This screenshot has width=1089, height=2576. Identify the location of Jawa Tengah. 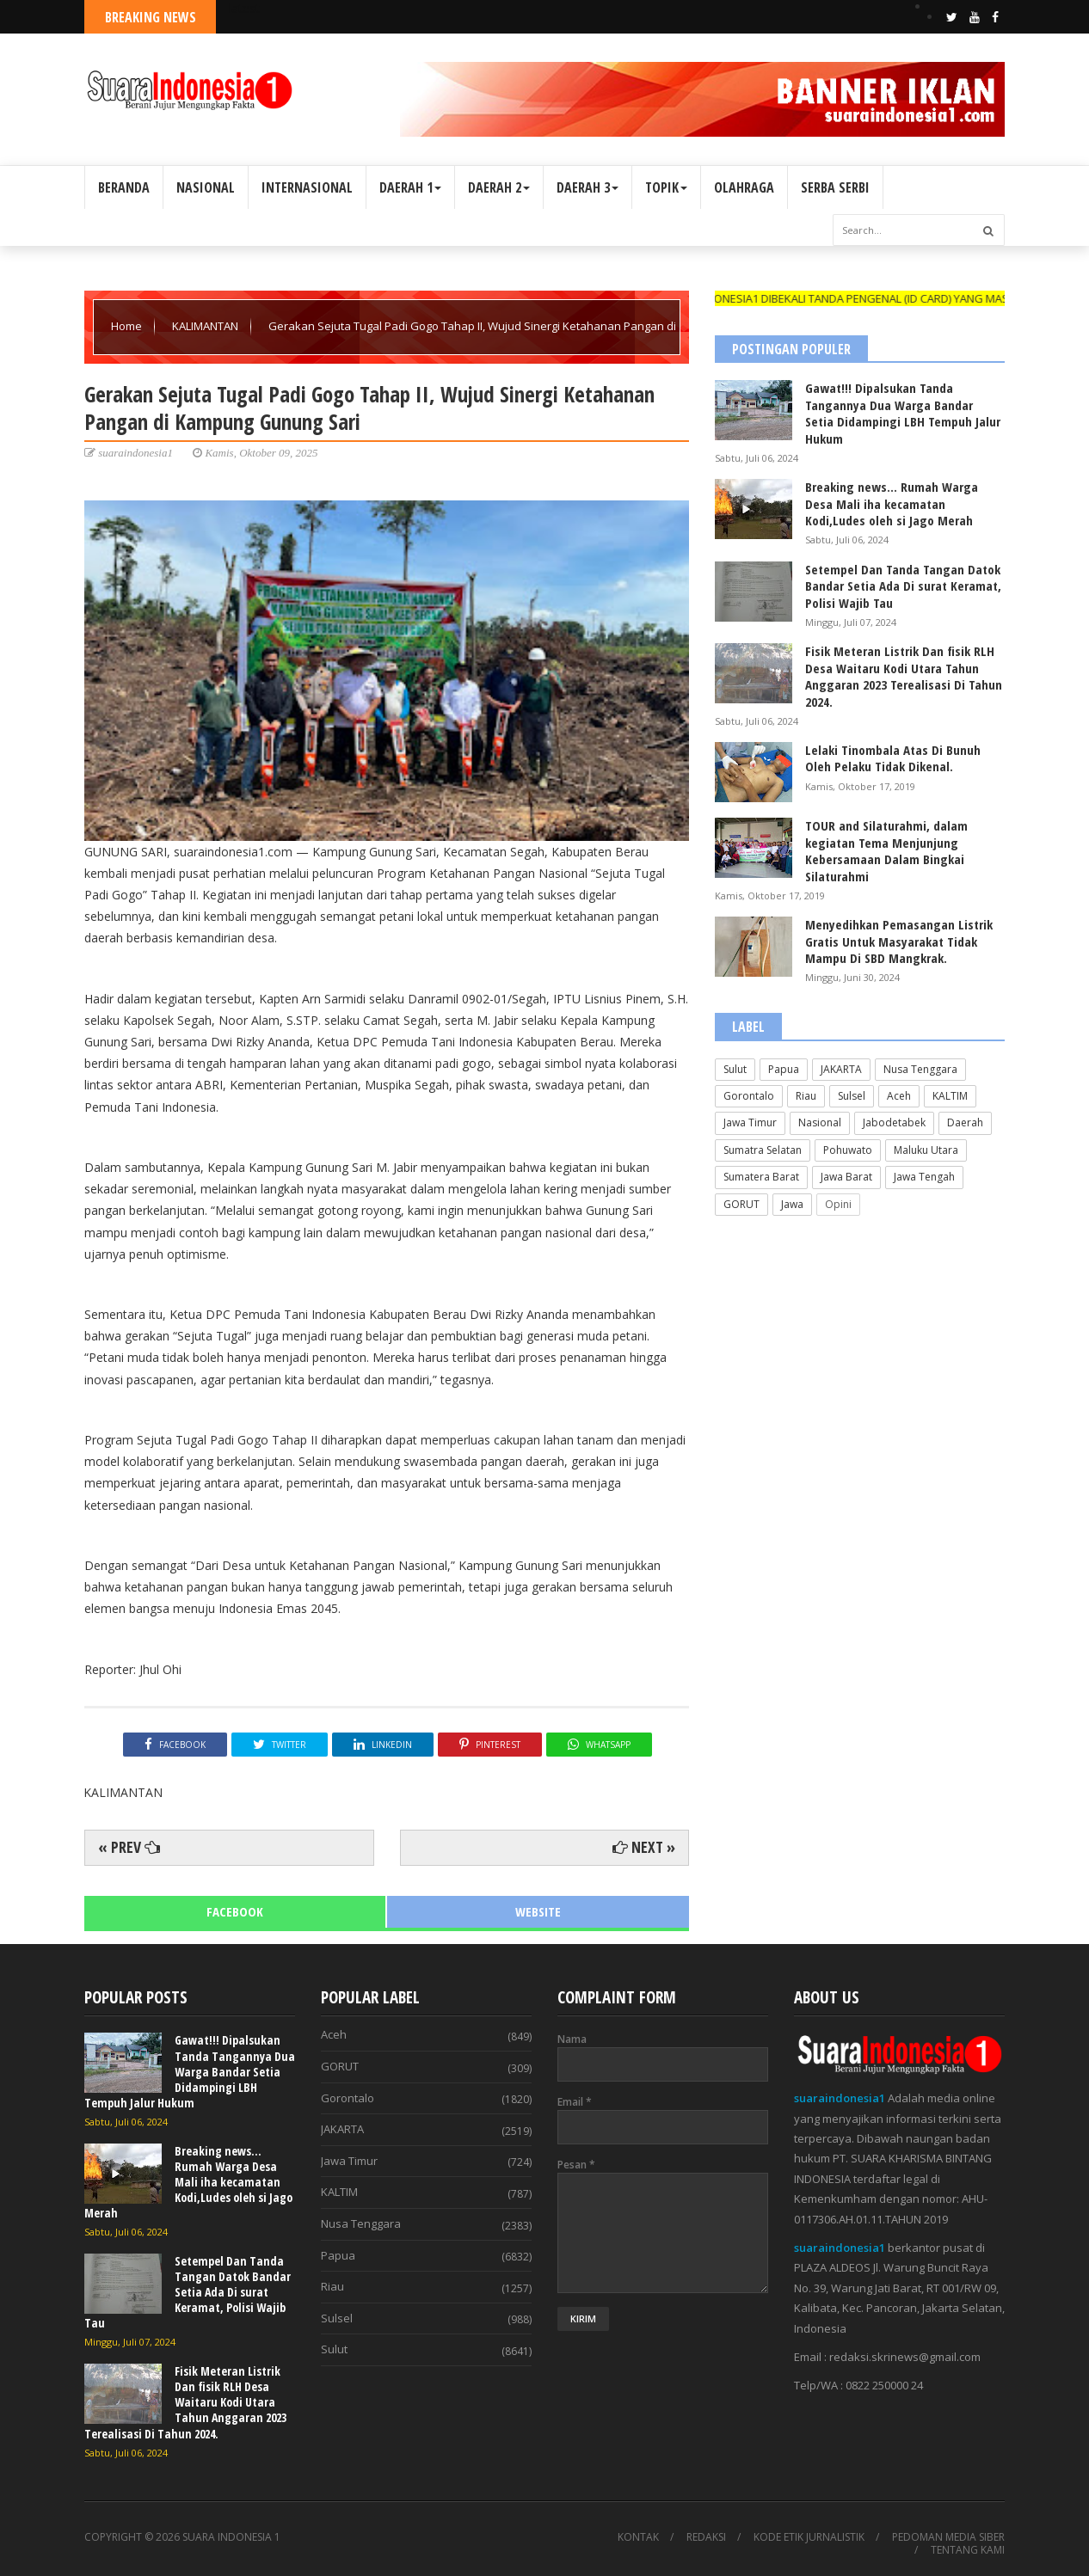
(924, 1176).